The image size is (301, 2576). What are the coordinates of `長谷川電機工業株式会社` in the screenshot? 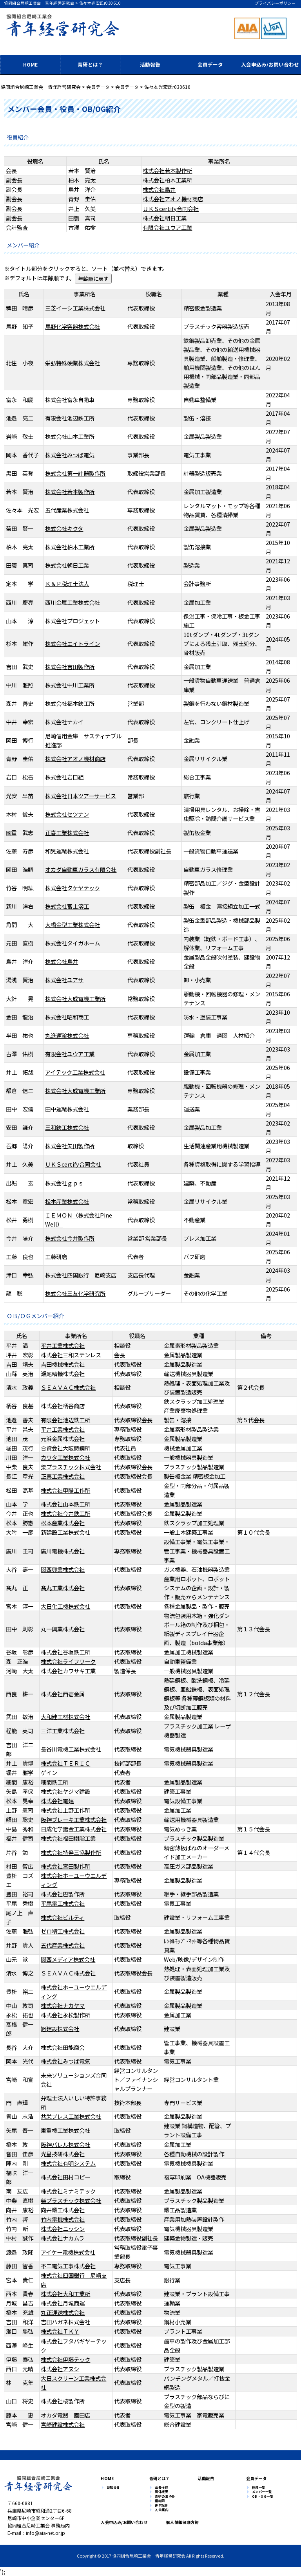 It's located at (71, 1749).